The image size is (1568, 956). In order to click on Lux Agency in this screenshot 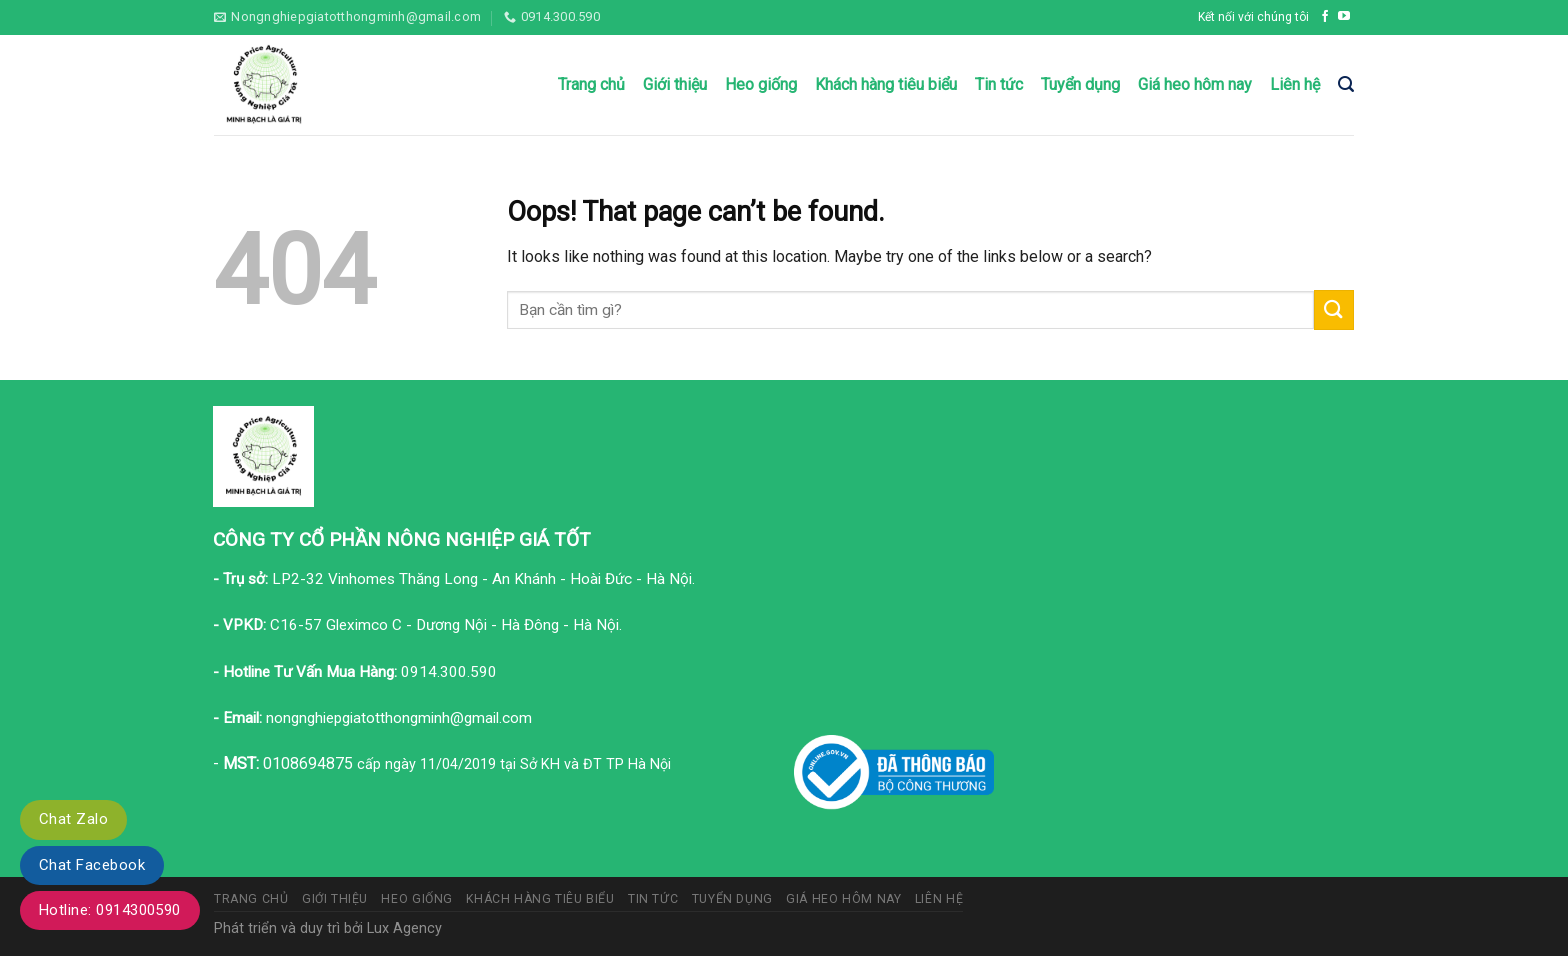, I will do `click(404, 928)`.